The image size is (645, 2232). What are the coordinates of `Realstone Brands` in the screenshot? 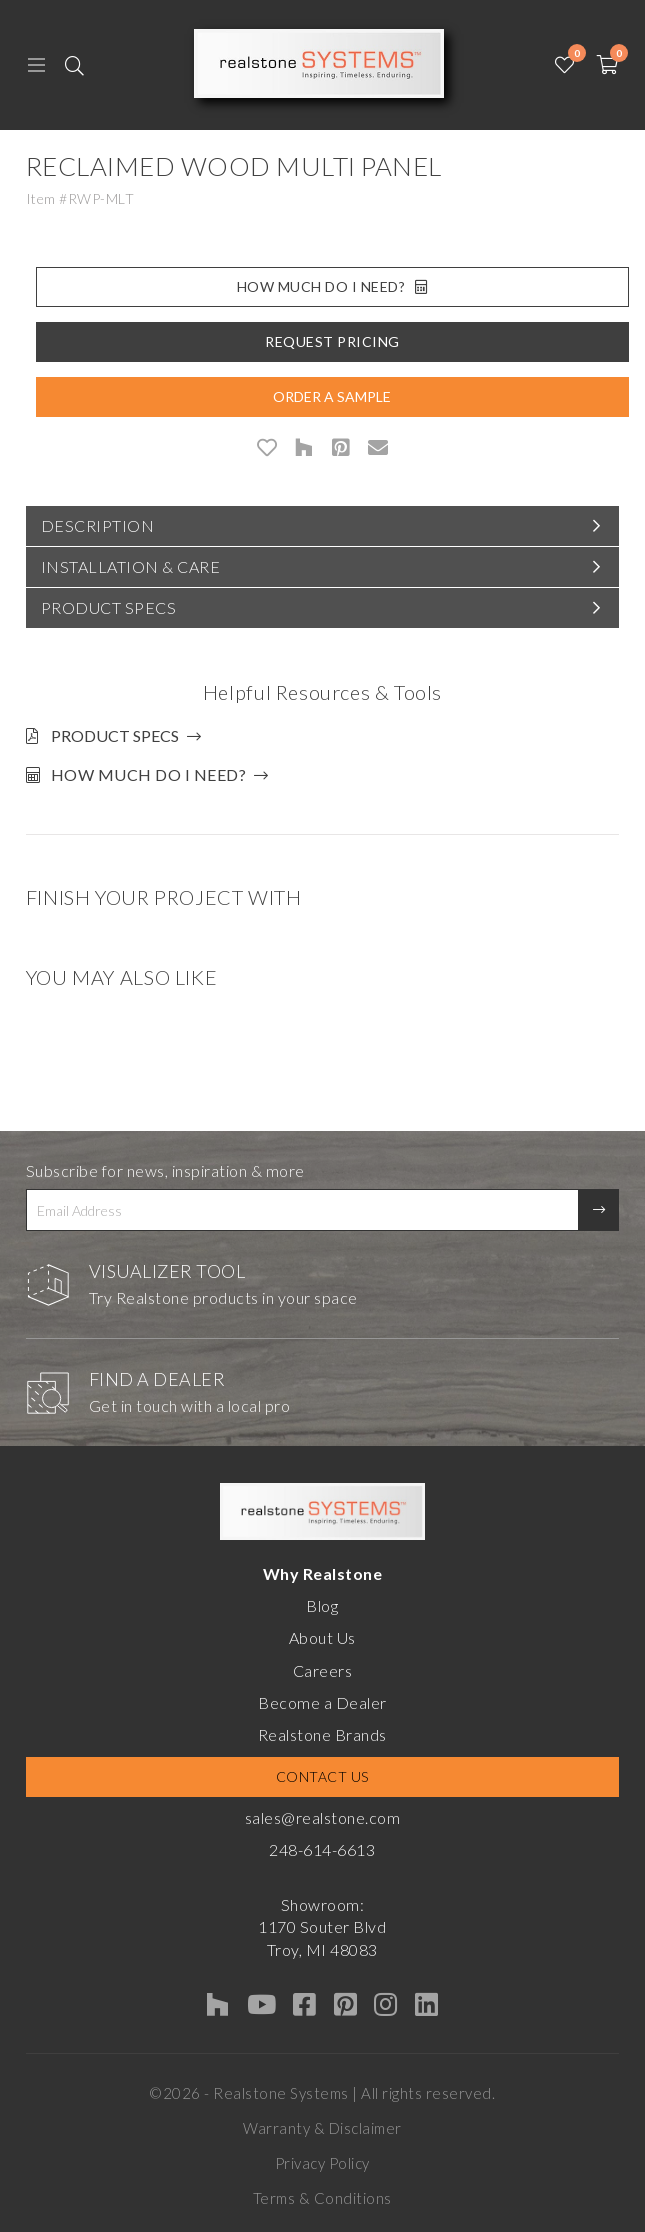 It's located at (322, 1734).